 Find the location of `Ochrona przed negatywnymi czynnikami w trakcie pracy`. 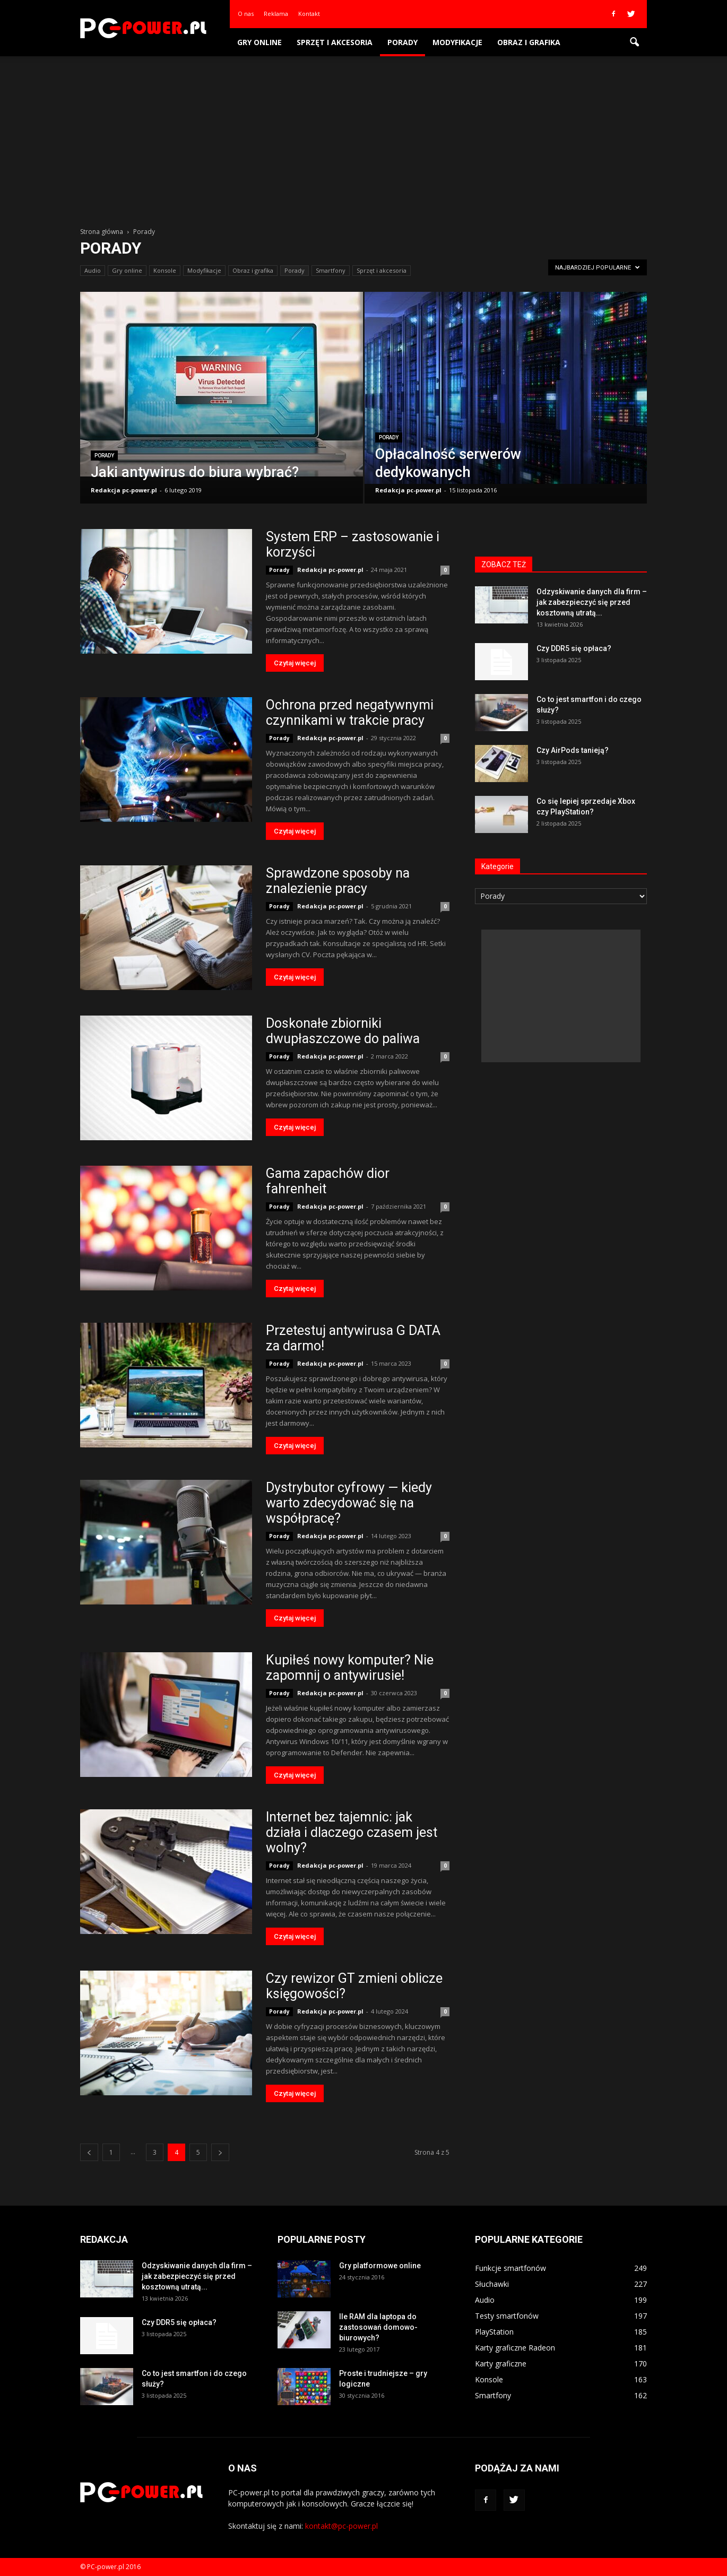

Ochrona przed negatywnymi czynnikami w trakcie pracy is located at coordinates (350, 712).